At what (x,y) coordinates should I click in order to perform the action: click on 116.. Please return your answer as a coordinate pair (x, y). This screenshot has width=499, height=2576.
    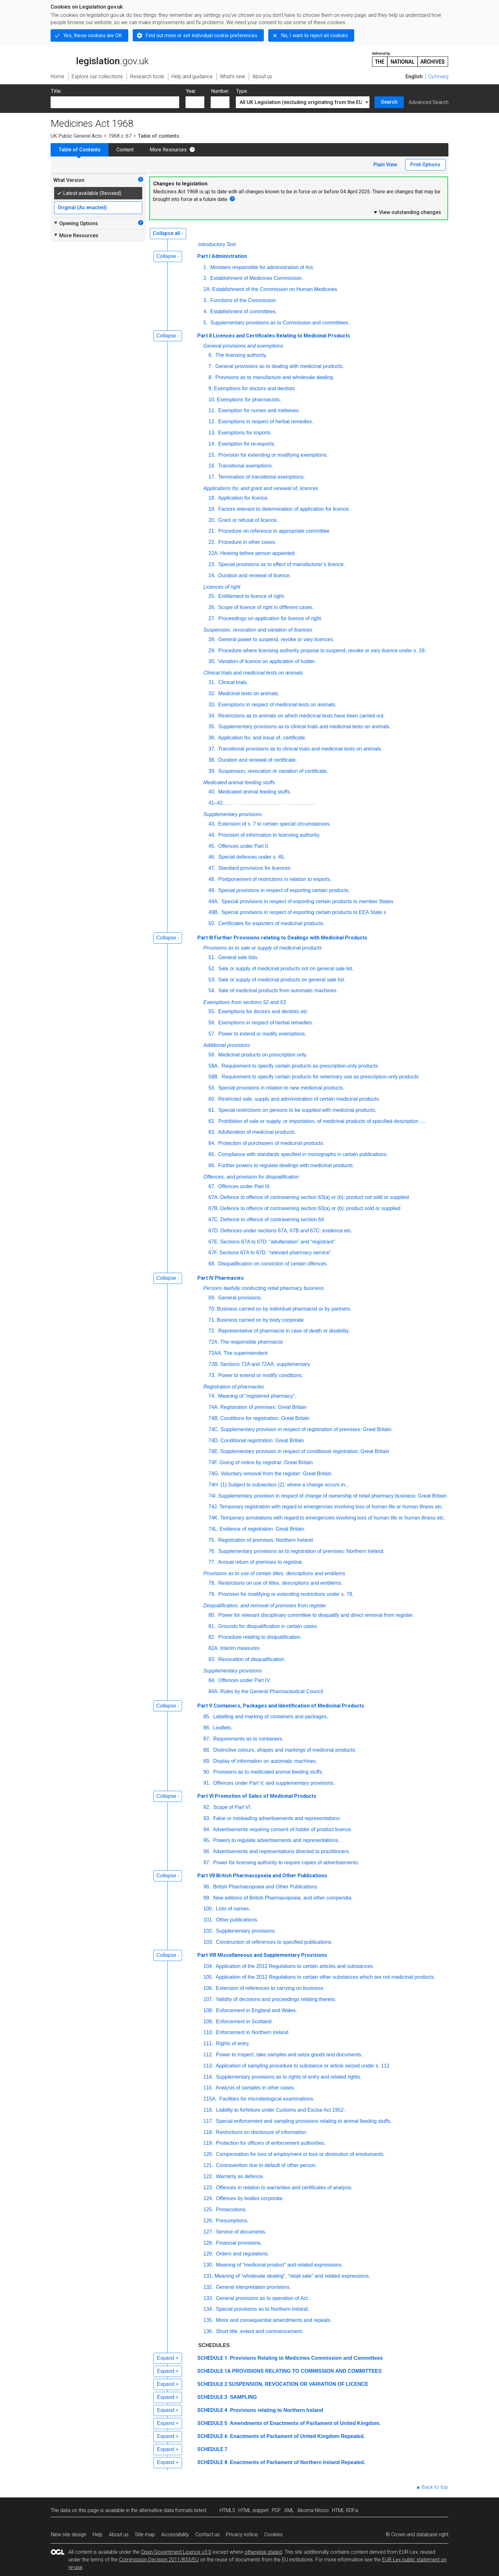
    Looking at the image, I should click on (208, 2110).